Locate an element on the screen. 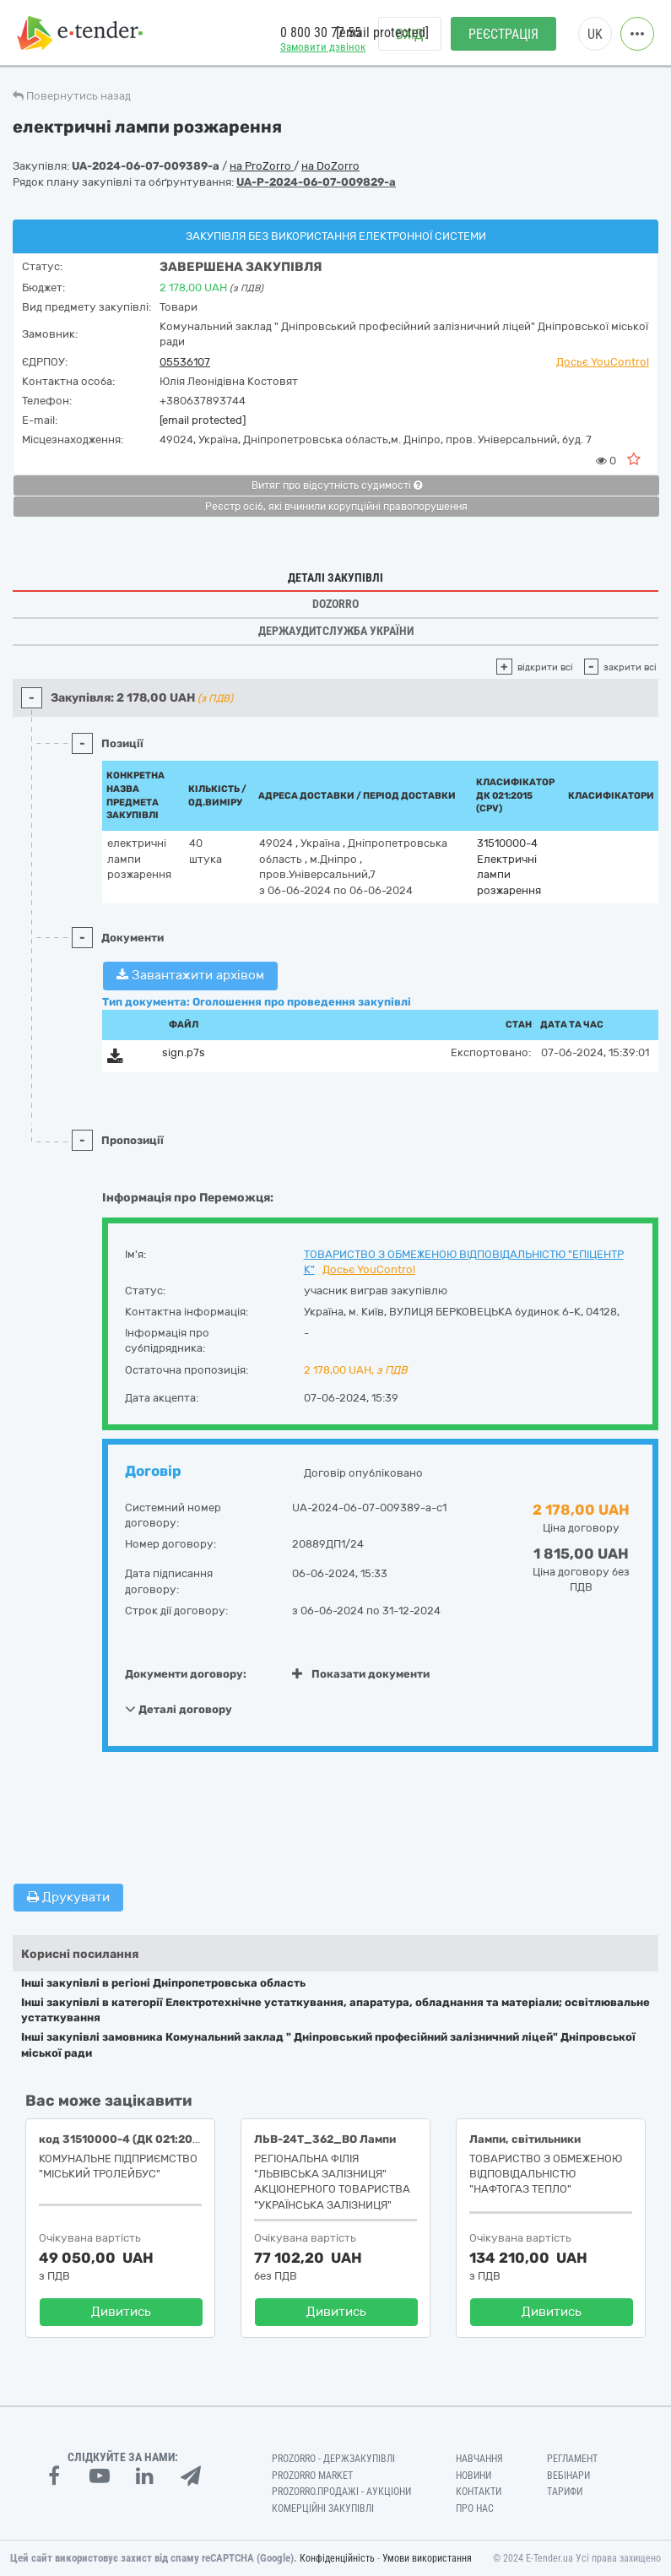 The image size is (671, 2576). Деталі договору is located at coordinates (178, 1708).